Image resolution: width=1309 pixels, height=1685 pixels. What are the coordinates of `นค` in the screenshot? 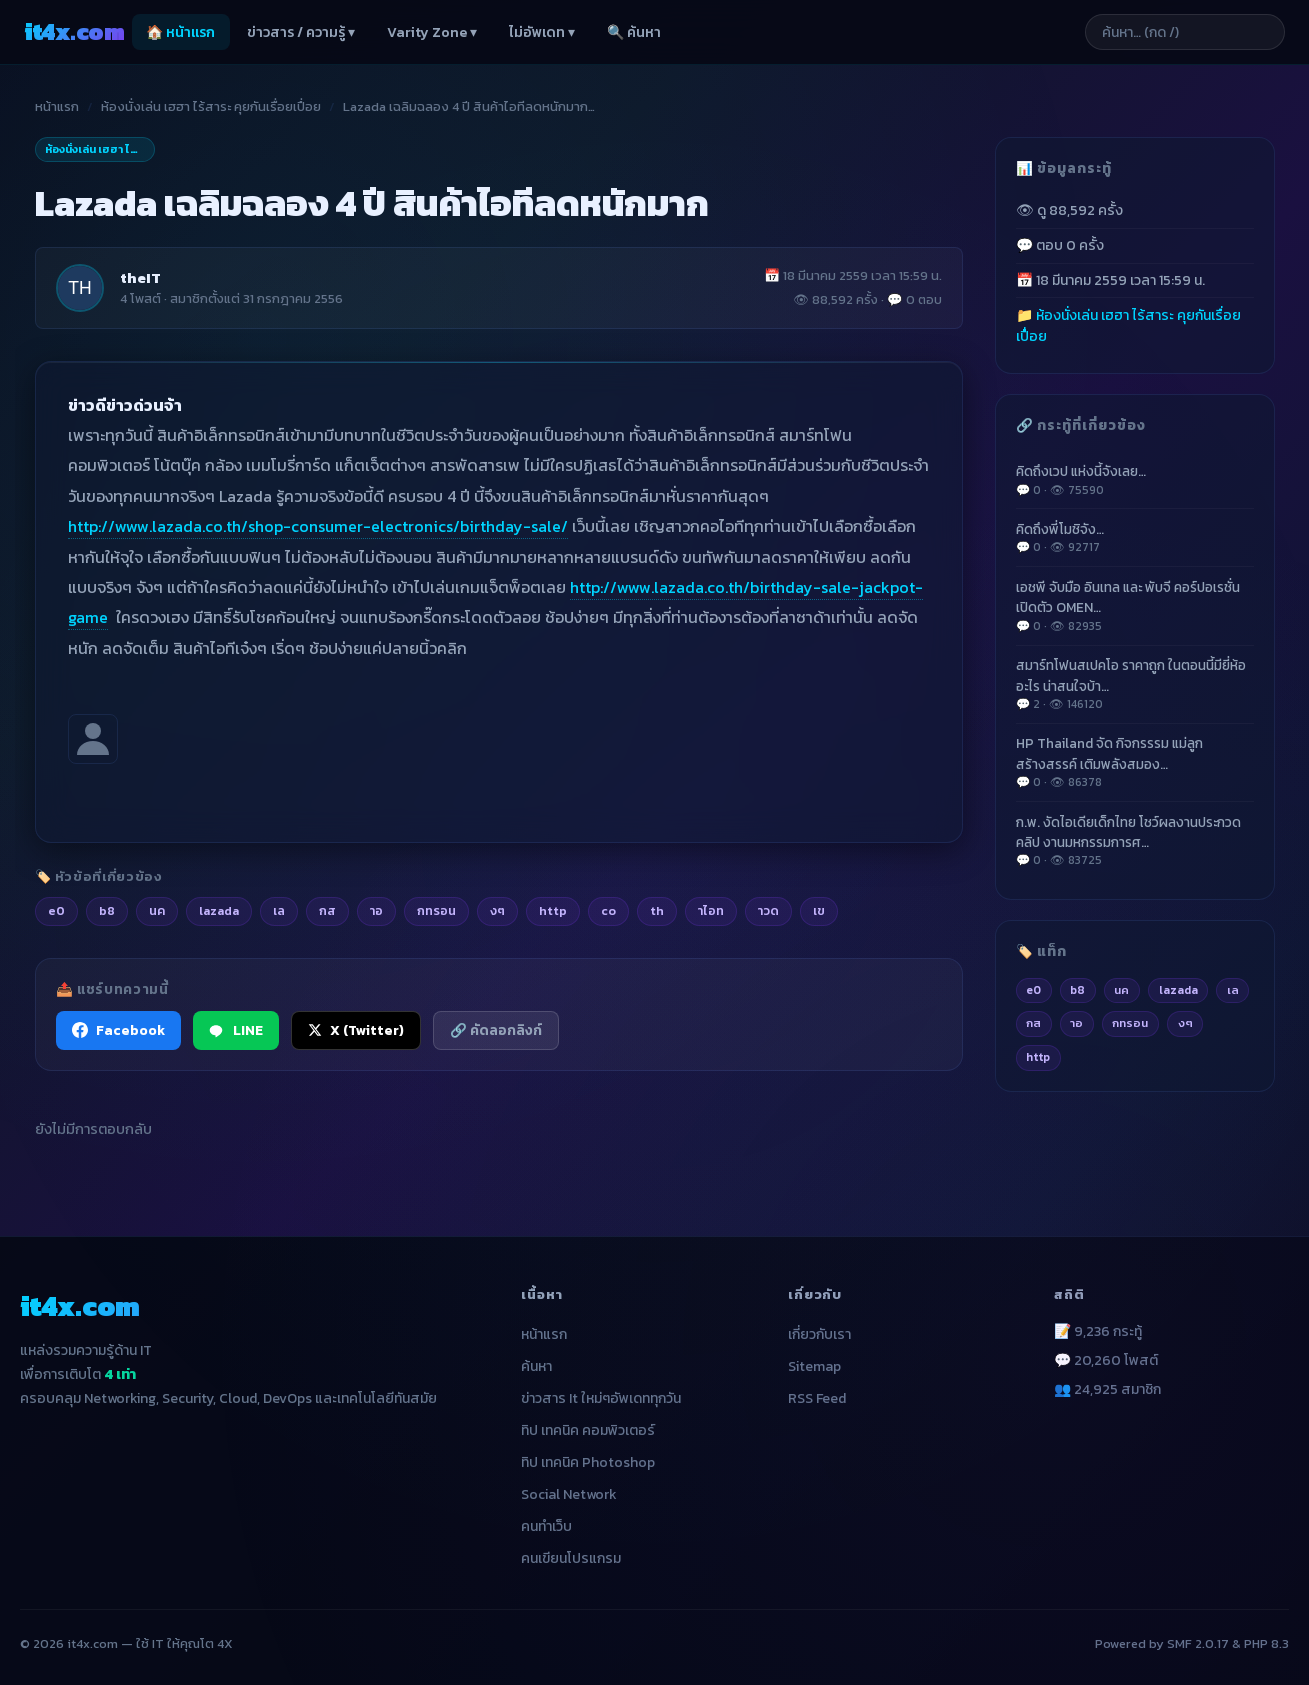 It's located at (1121, 990).